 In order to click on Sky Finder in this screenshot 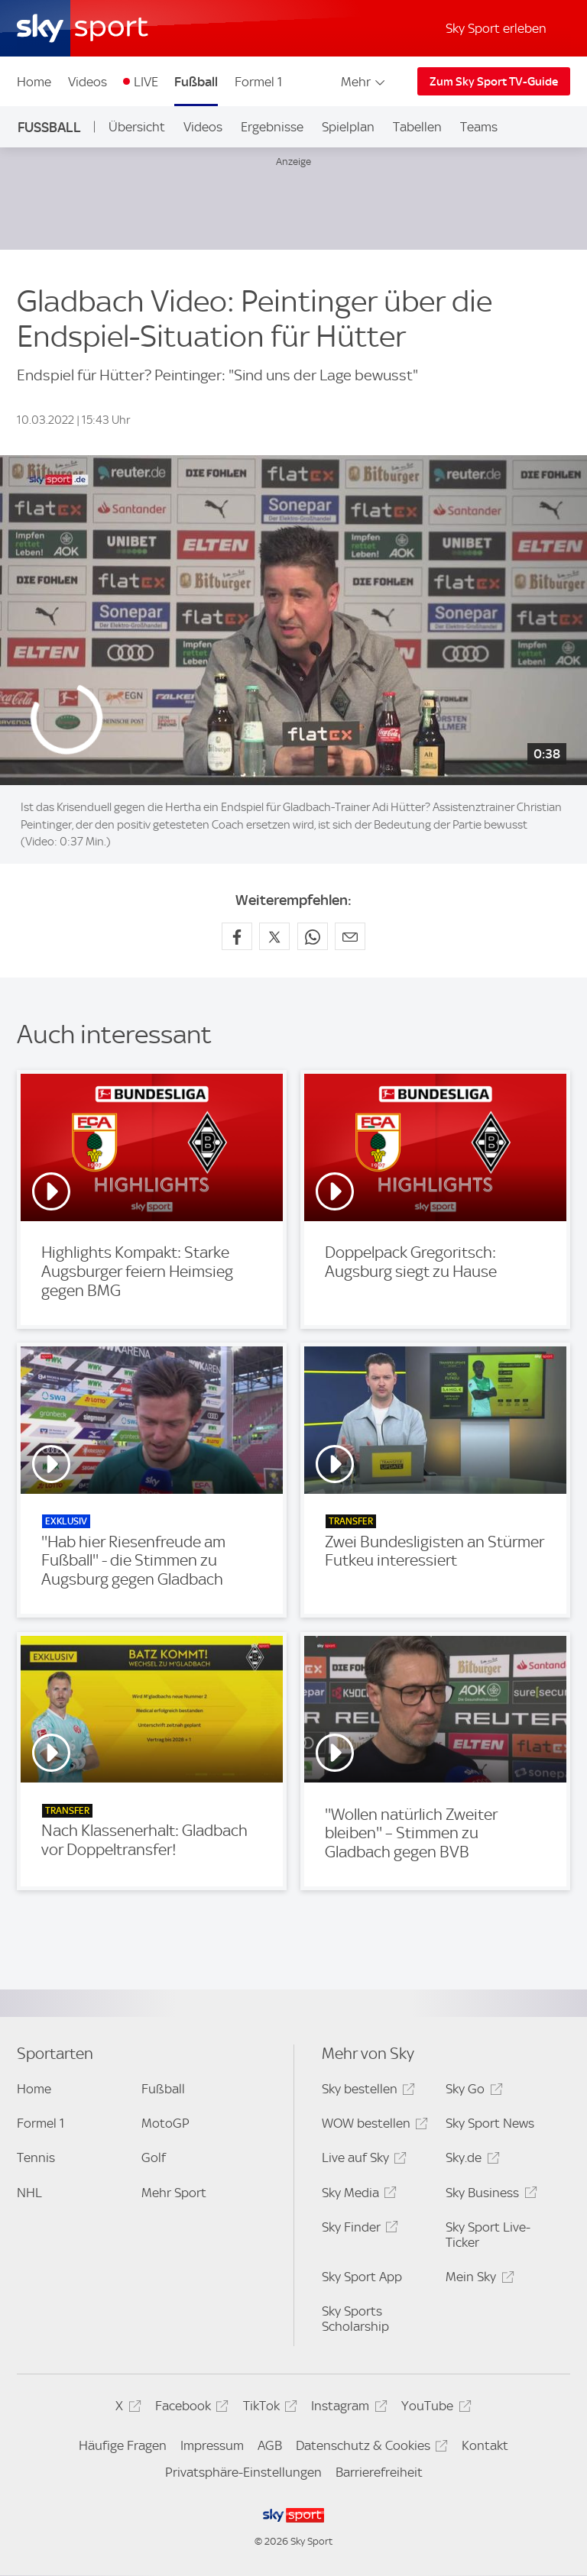, I will do `click(358, 2229)`.